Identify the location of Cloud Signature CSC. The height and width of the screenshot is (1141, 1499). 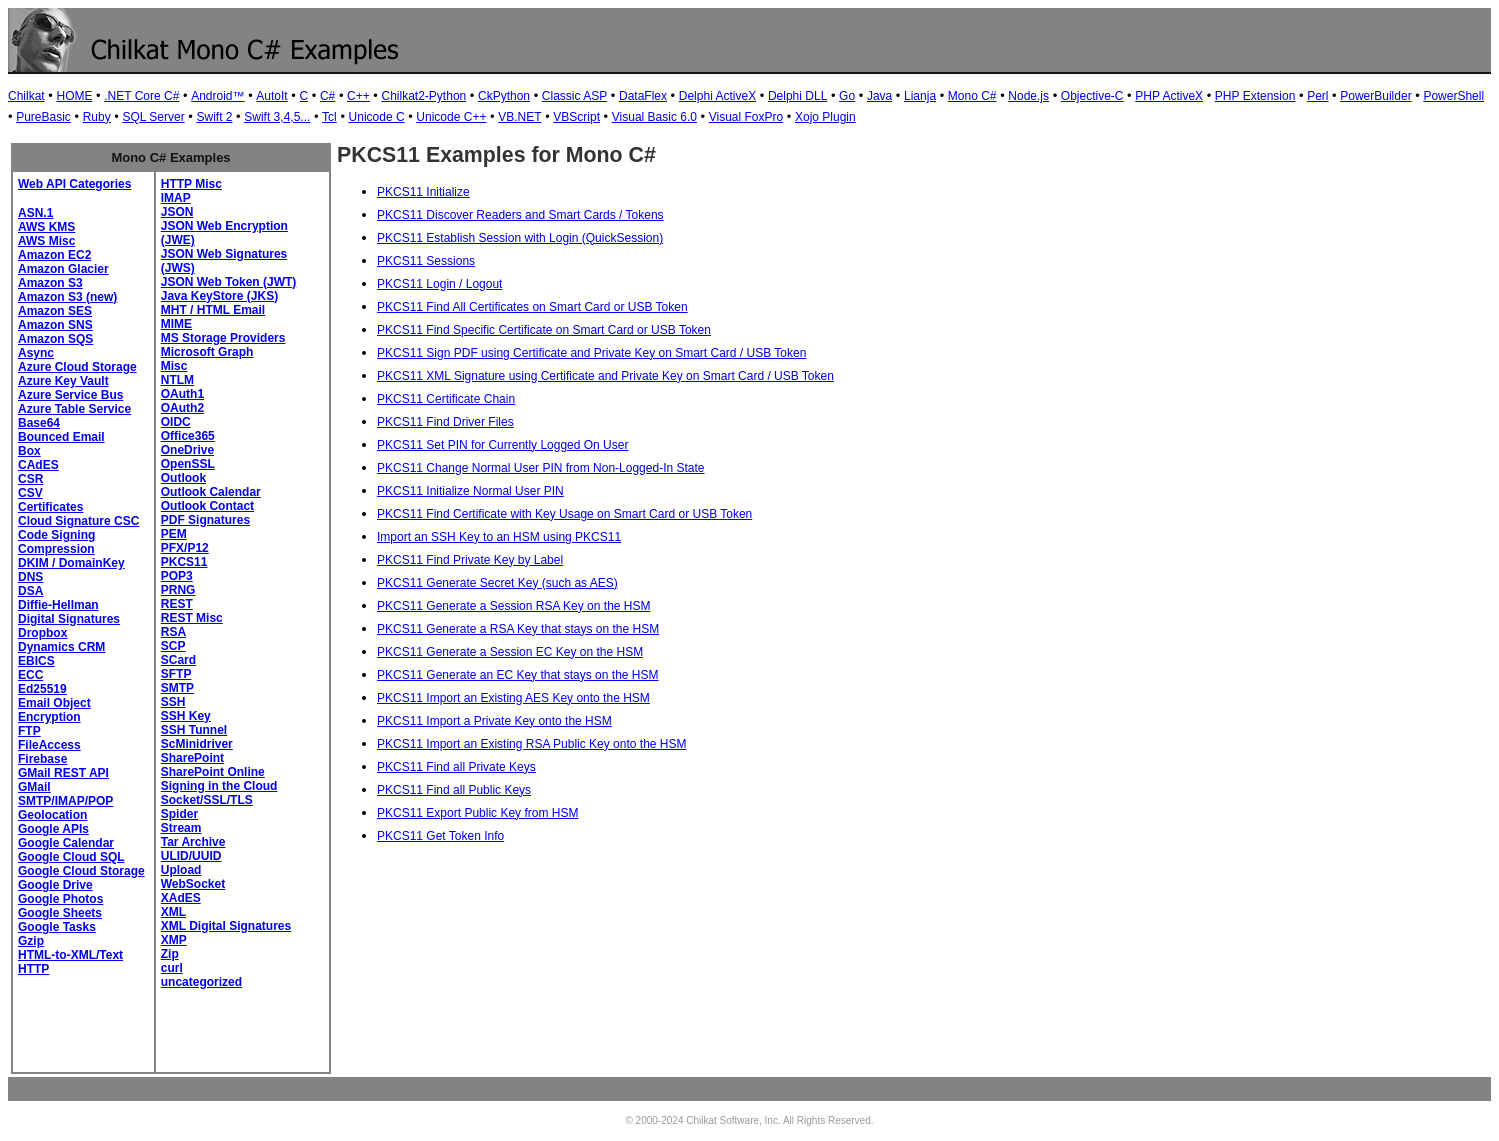
(78, 521).